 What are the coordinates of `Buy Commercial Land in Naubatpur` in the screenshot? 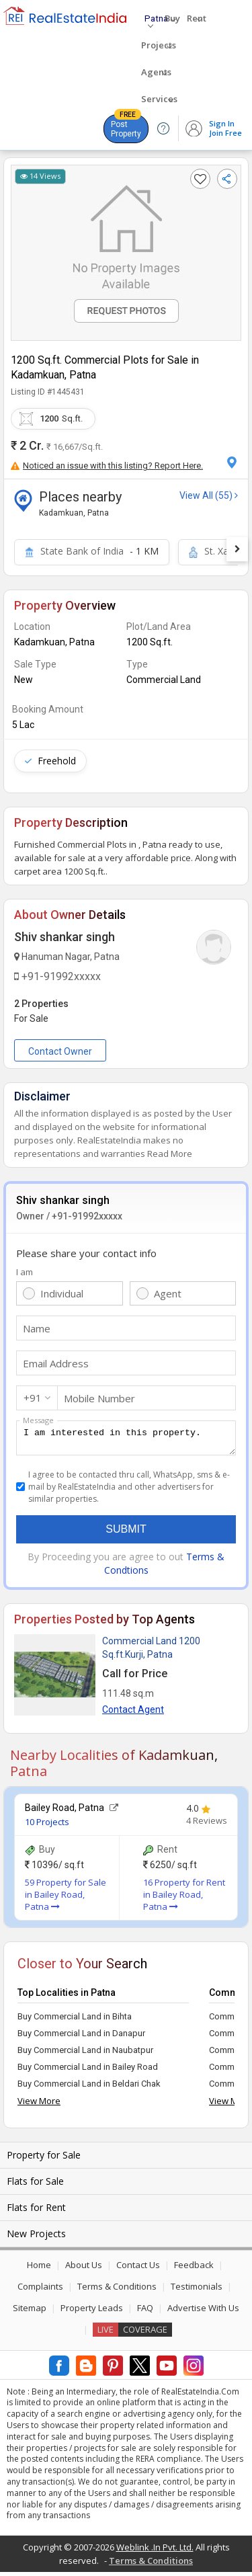 It's located at (85, 2054).